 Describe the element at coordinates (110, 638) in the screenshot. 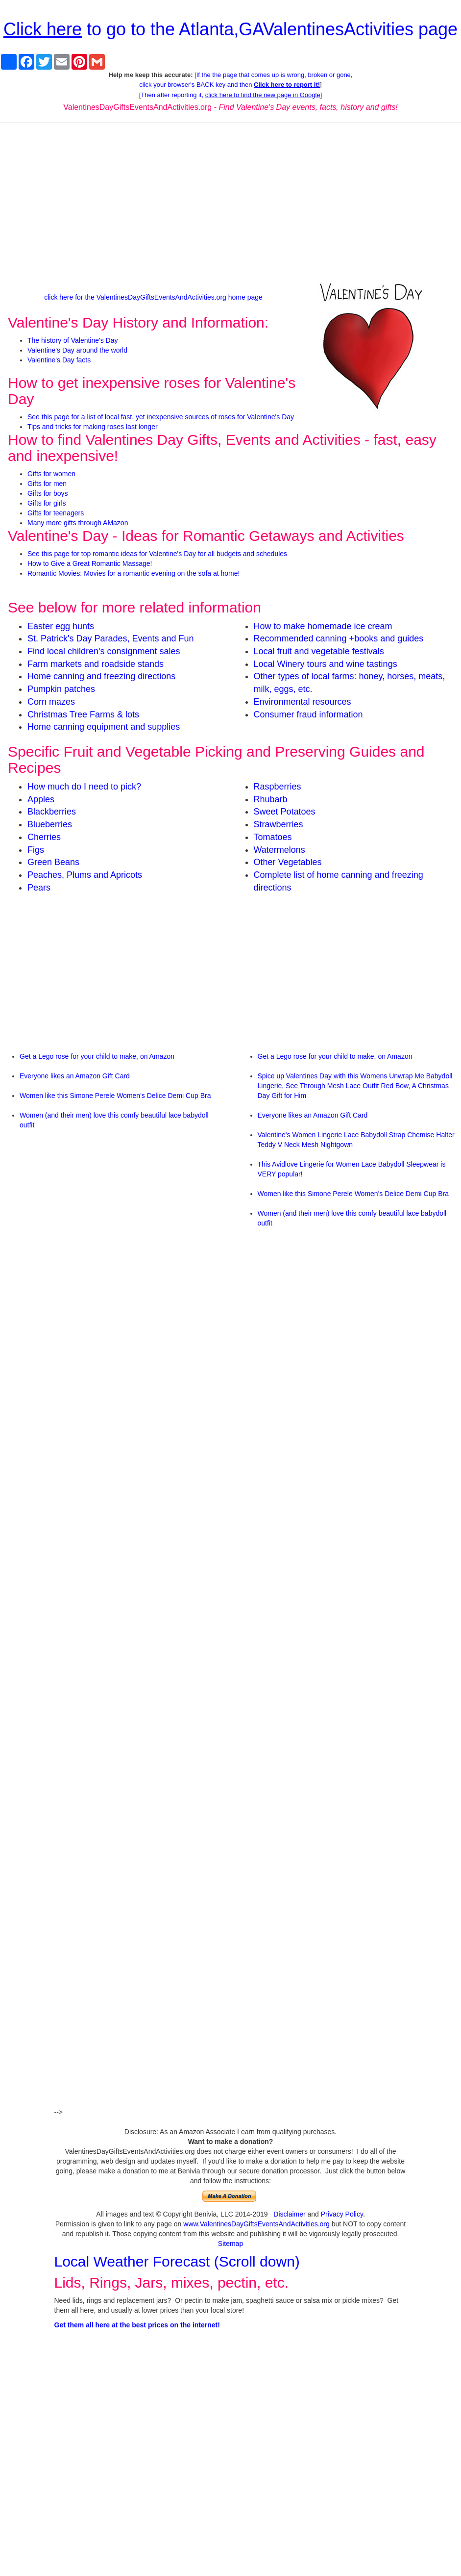

I see `St. Patrick's Day Parades, Events and Fun` at that location.